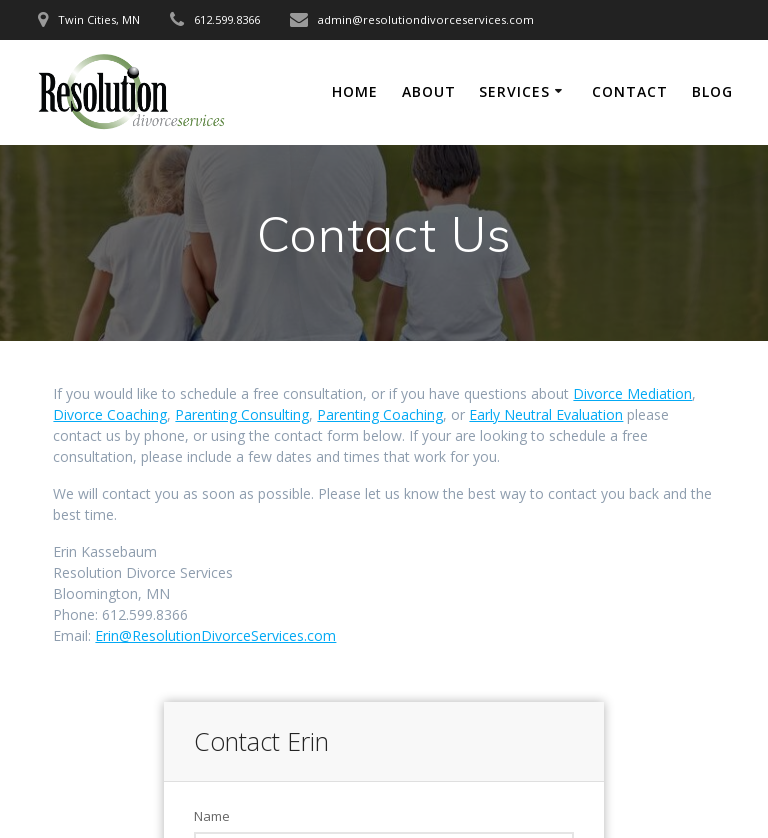  Describe the element at coordinates (212, 816) in the screenshot. I see `Name` at that location.